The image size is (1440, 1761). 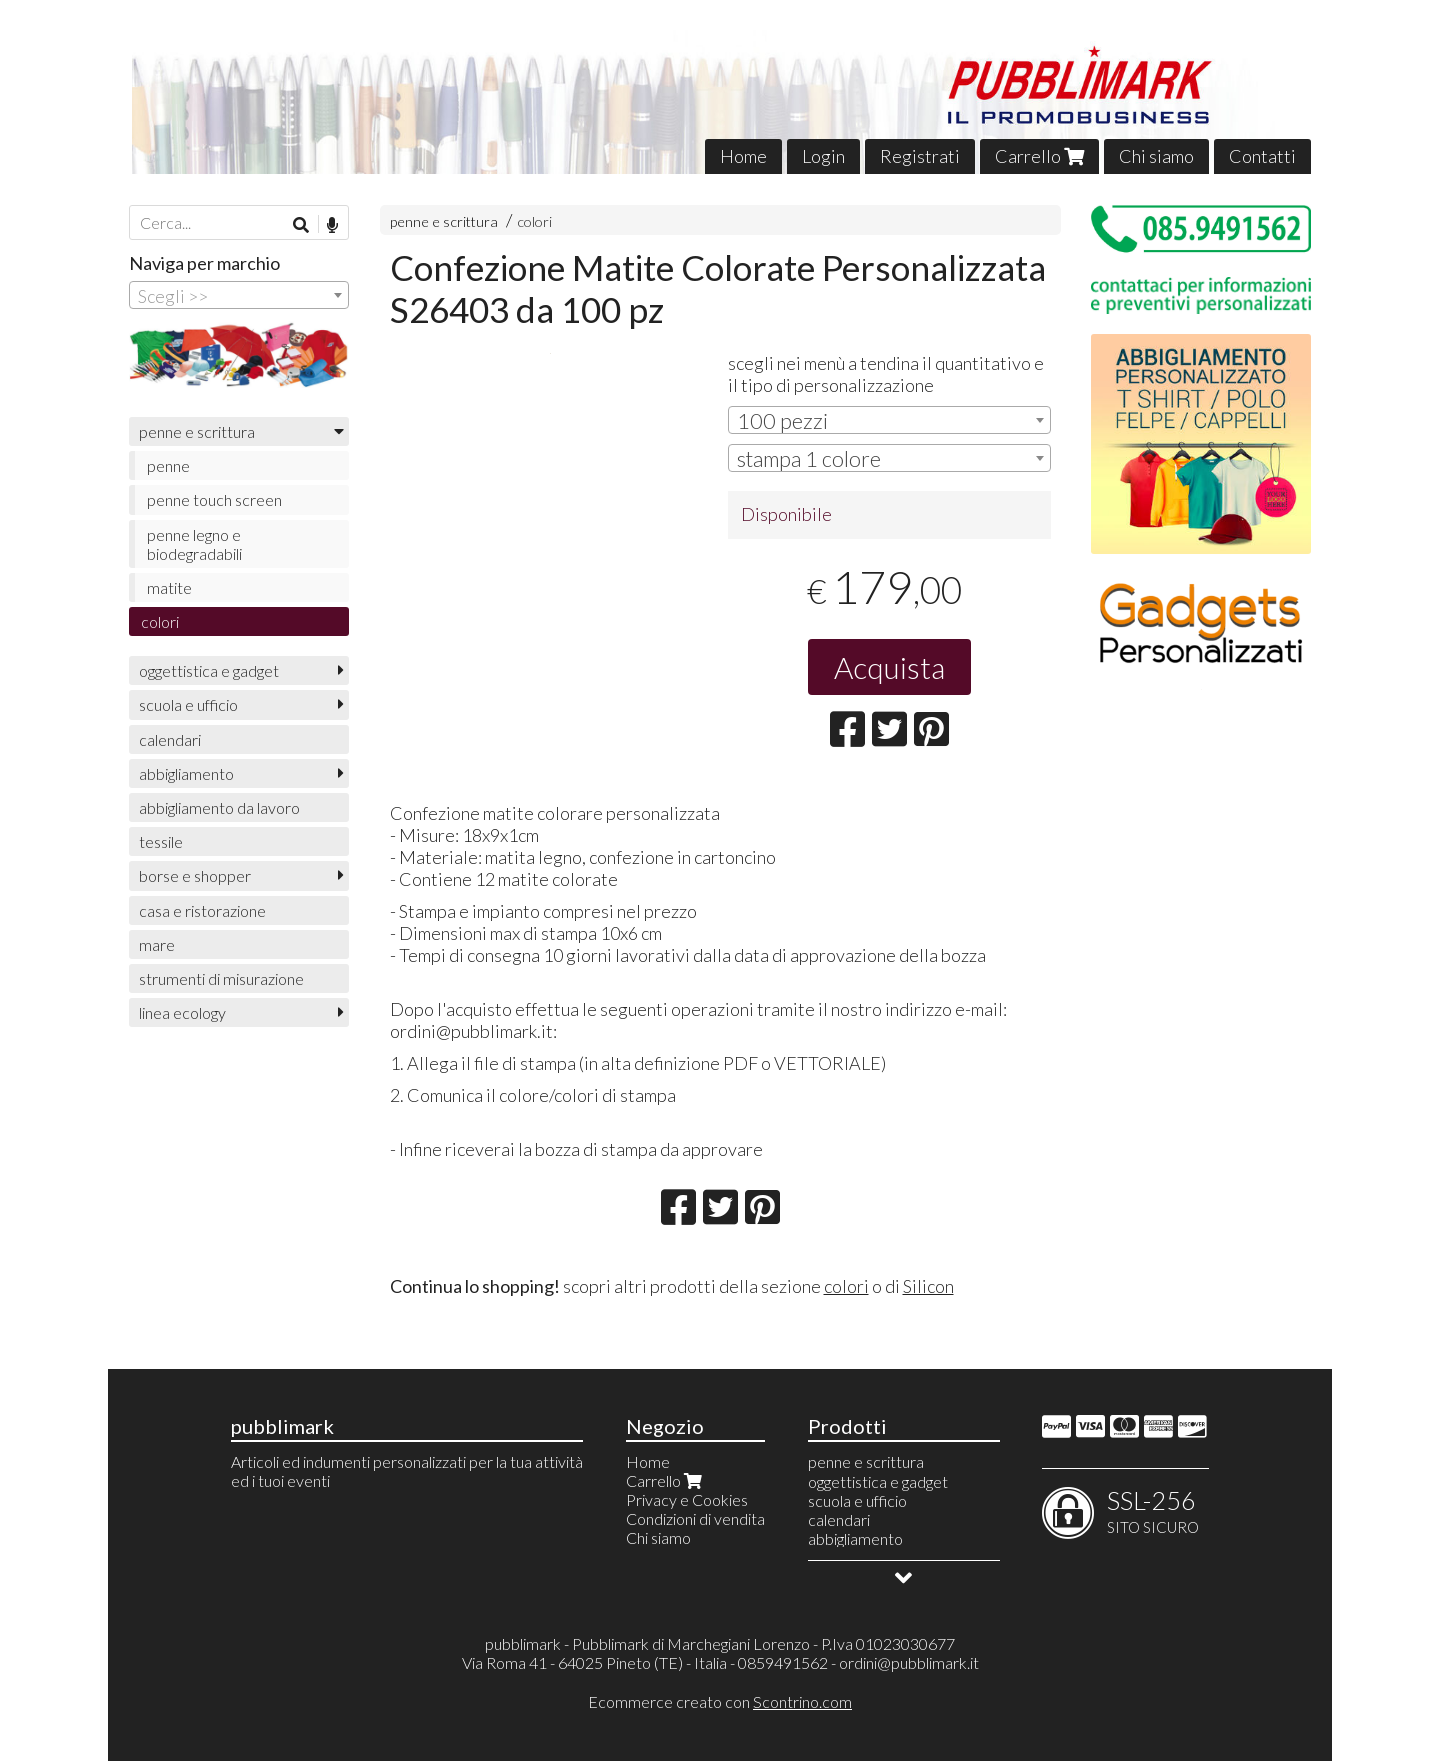 I want to click on Registrati, so click(x=920, y=156).